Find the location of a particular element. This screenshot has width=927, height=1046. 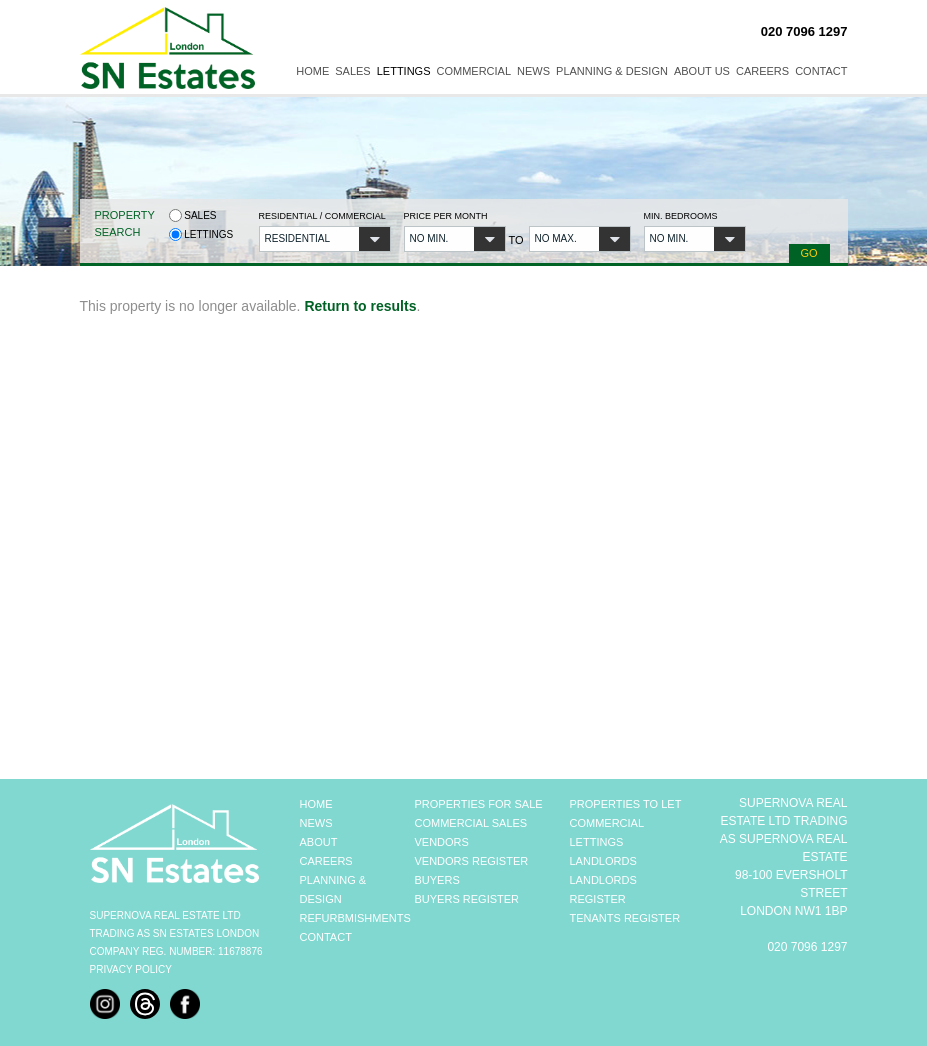

Home is located at coordinates (312, 71).